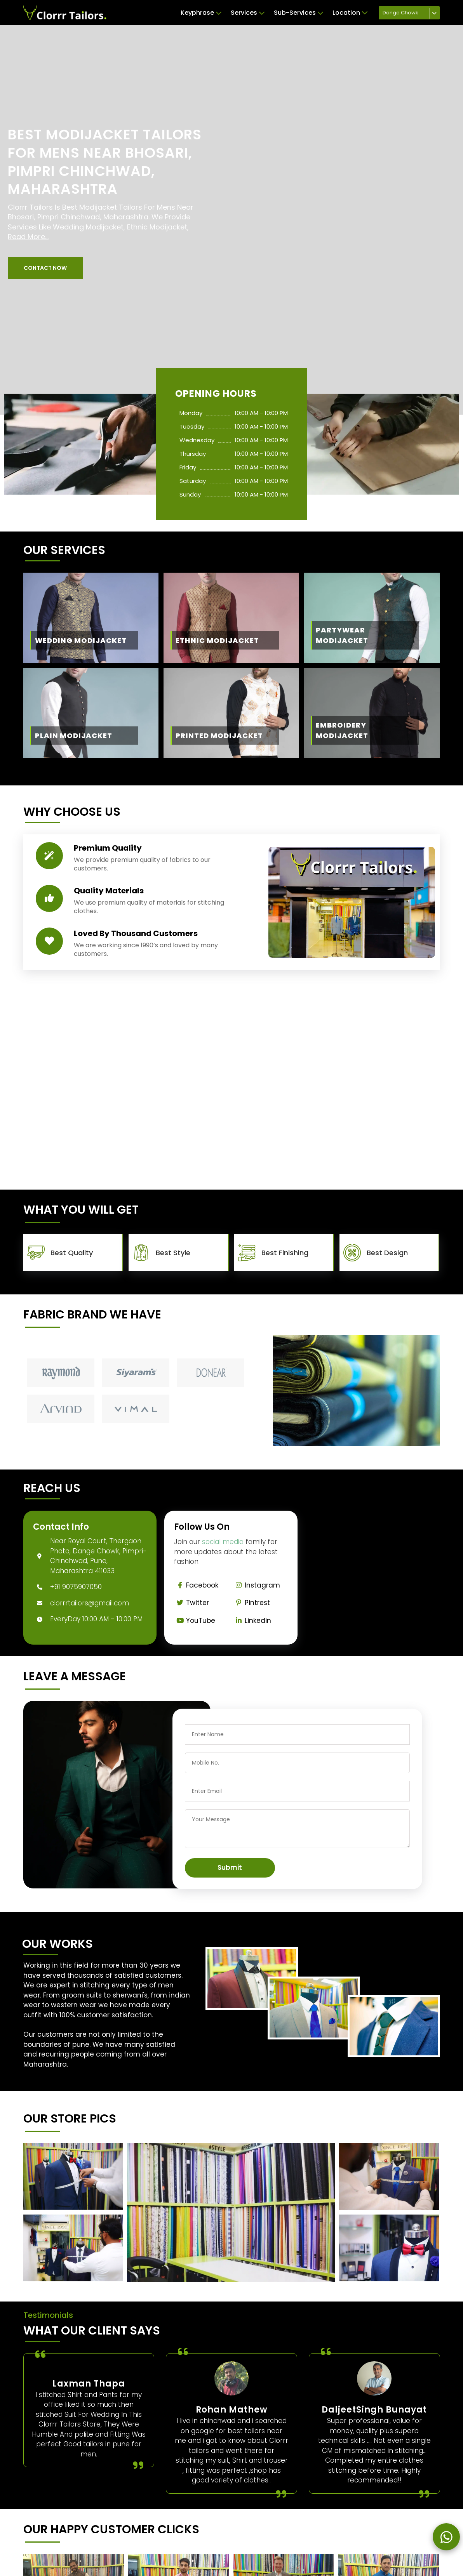 The image size is (463, 2576). What do you see at coordinates (230, 1867) in the screenshot?
I see `Submit` at bounding box center [230, 1867].